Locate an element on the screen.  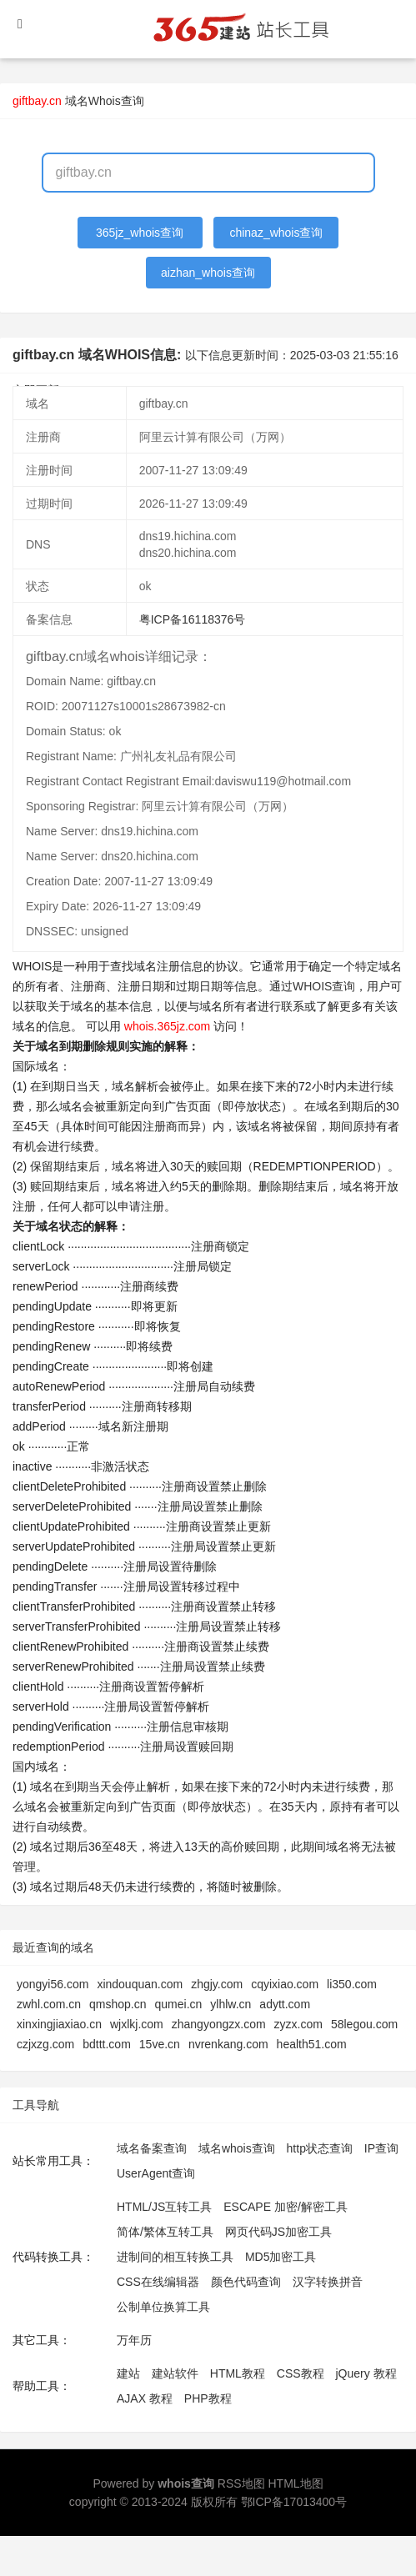
zwhl.com.cn is located at coordinates (49, 2004).